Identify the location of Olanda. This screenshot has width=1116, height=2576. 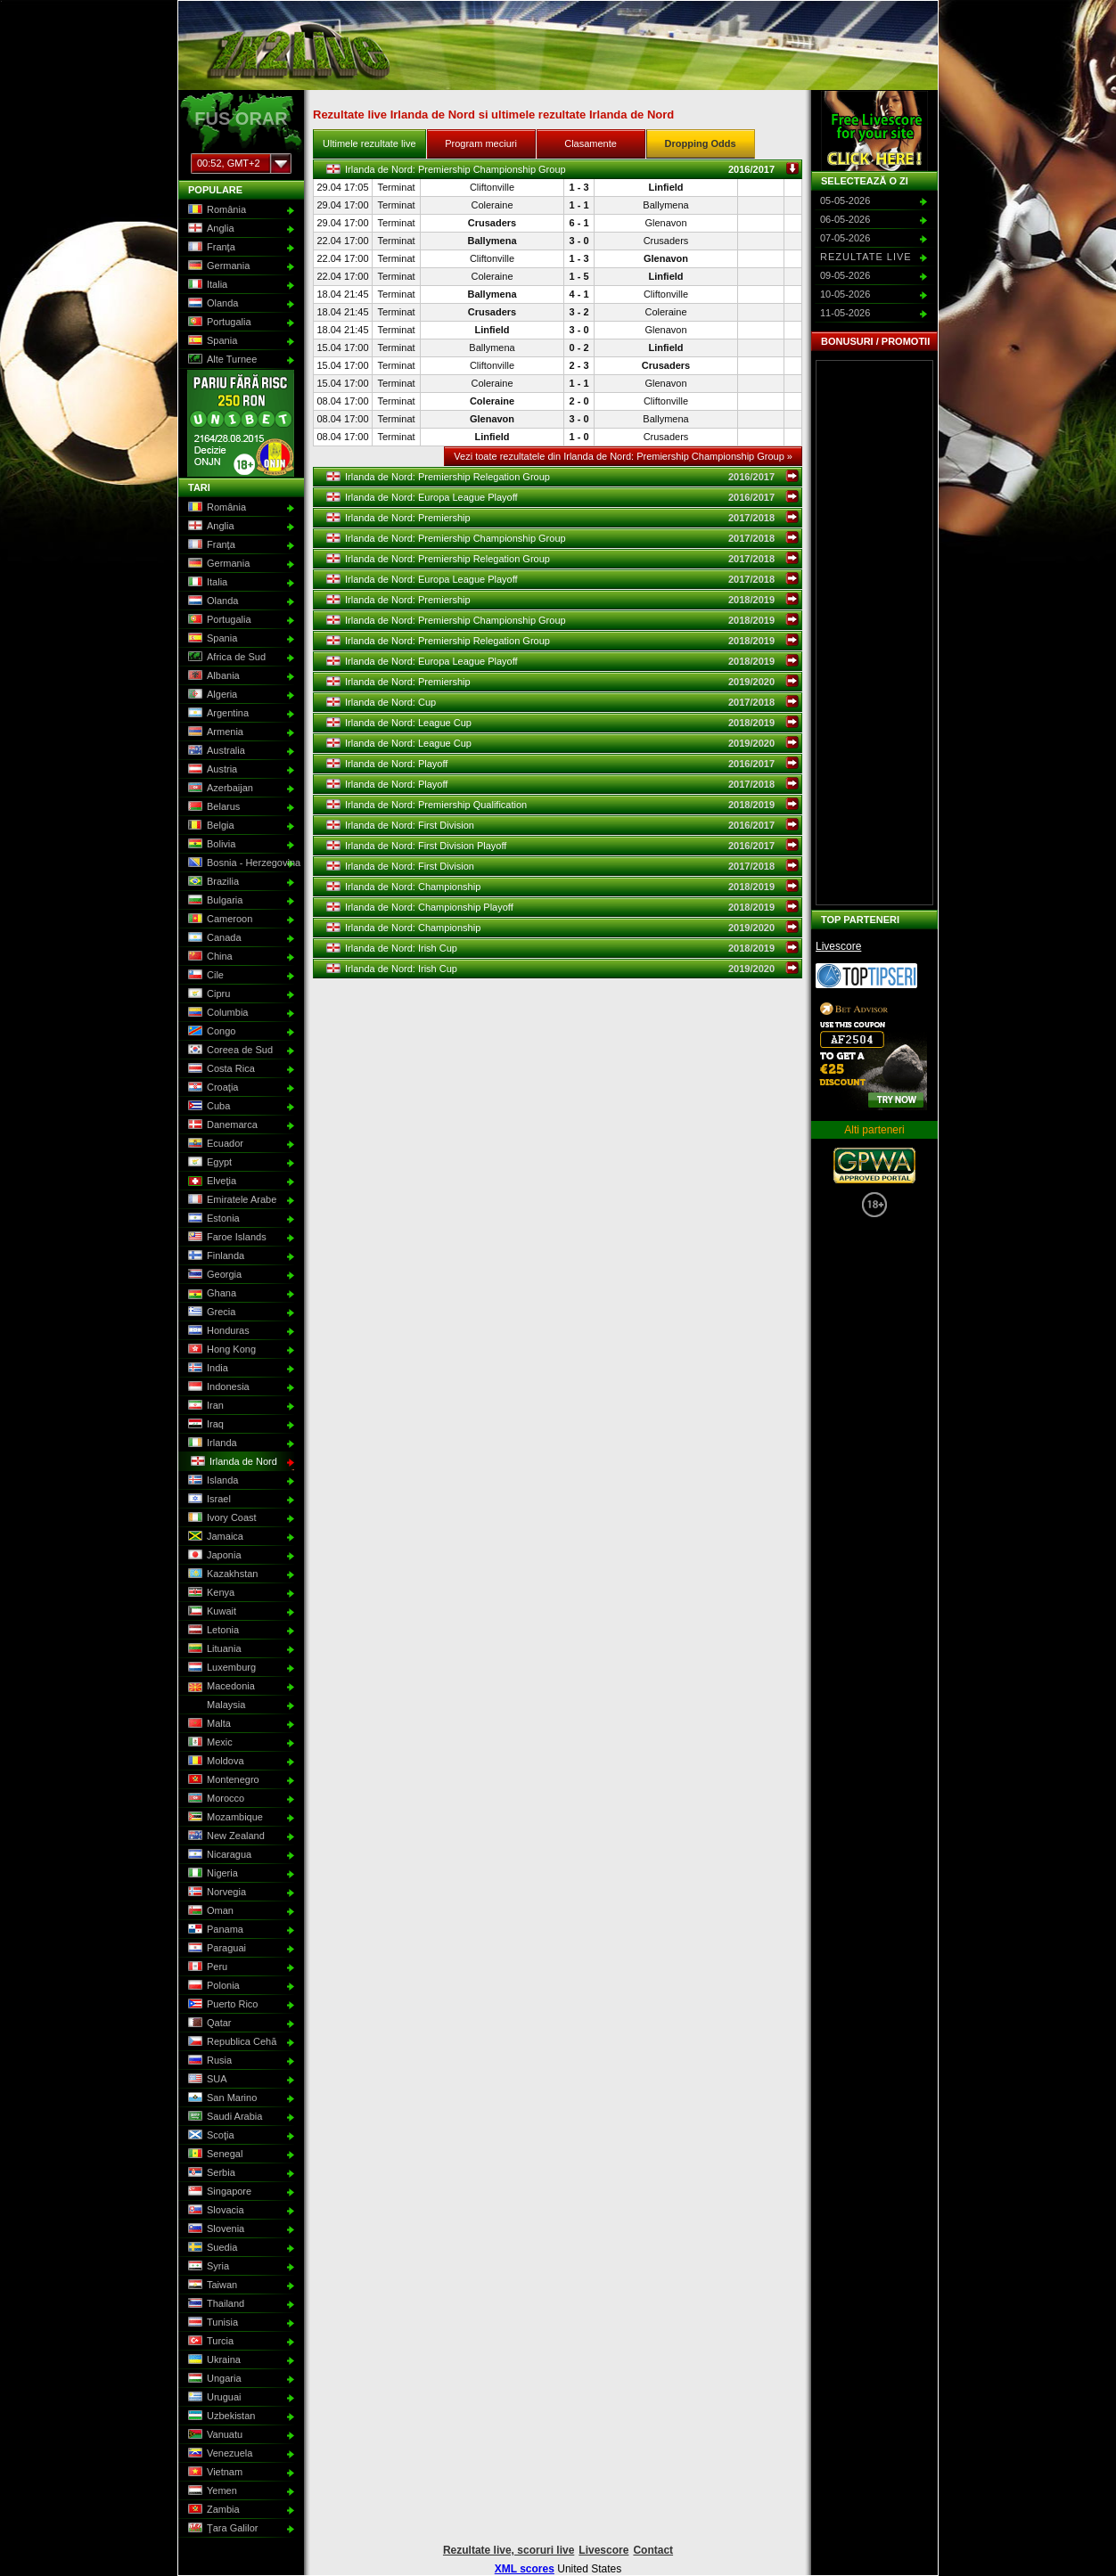
(211, 304).